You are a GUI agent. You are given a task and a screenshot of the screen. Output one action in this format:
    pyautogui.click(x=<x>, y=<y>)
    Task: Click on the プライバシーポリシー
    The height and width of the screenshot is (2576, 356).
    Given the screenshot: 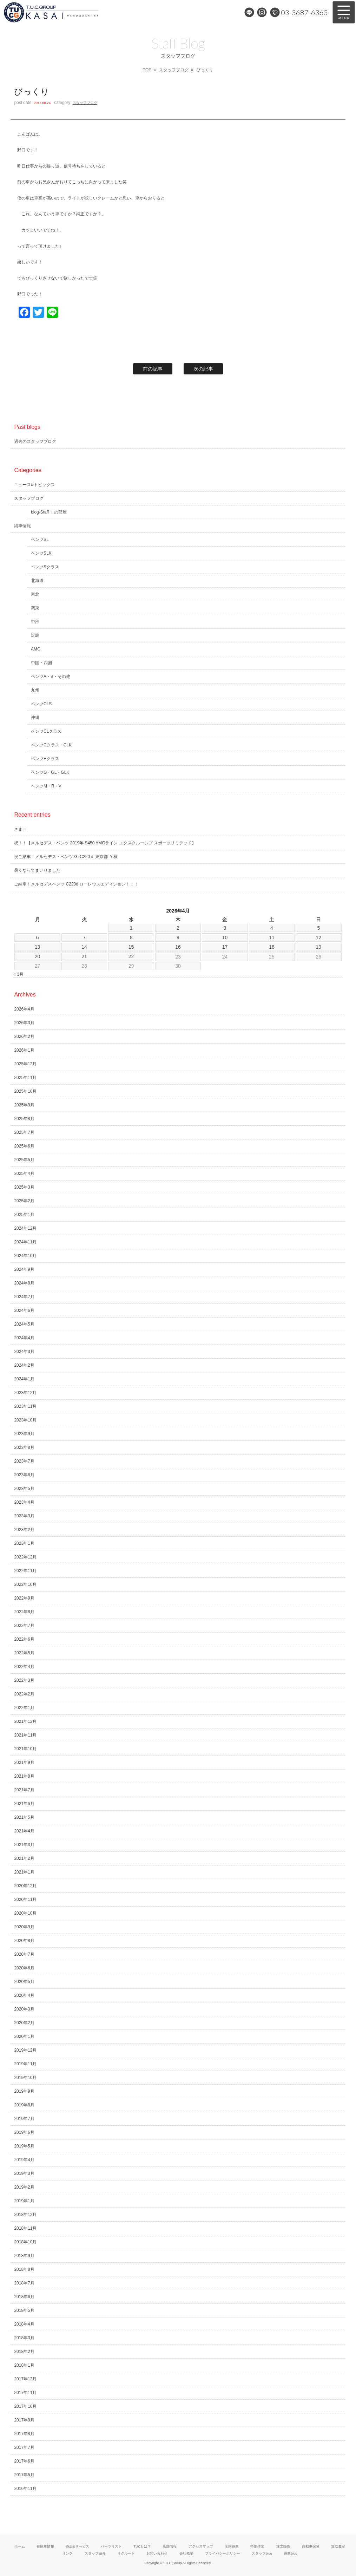 What is the action you would take?
    pyautogui.click(x=222, y=2553)
    